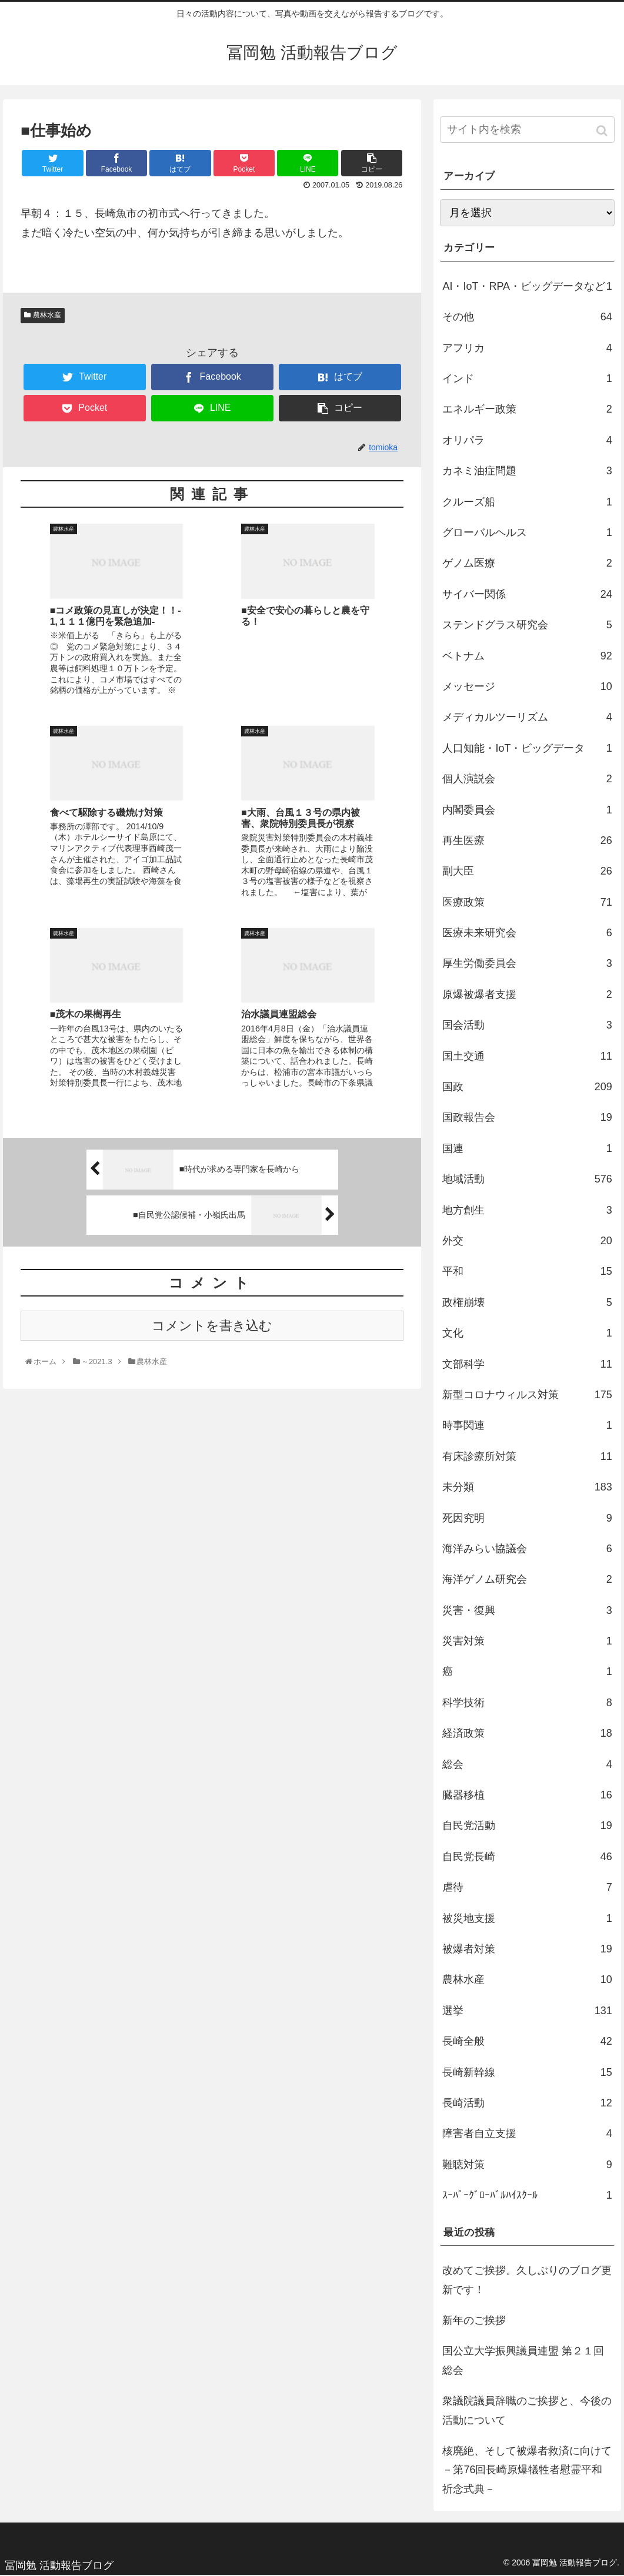 This screenshot has height=2576, width=624. What do you see at coordinates (527, 1456) in the screenshot?
I see `有床診療所対策` at bounding box center [527, 1456].